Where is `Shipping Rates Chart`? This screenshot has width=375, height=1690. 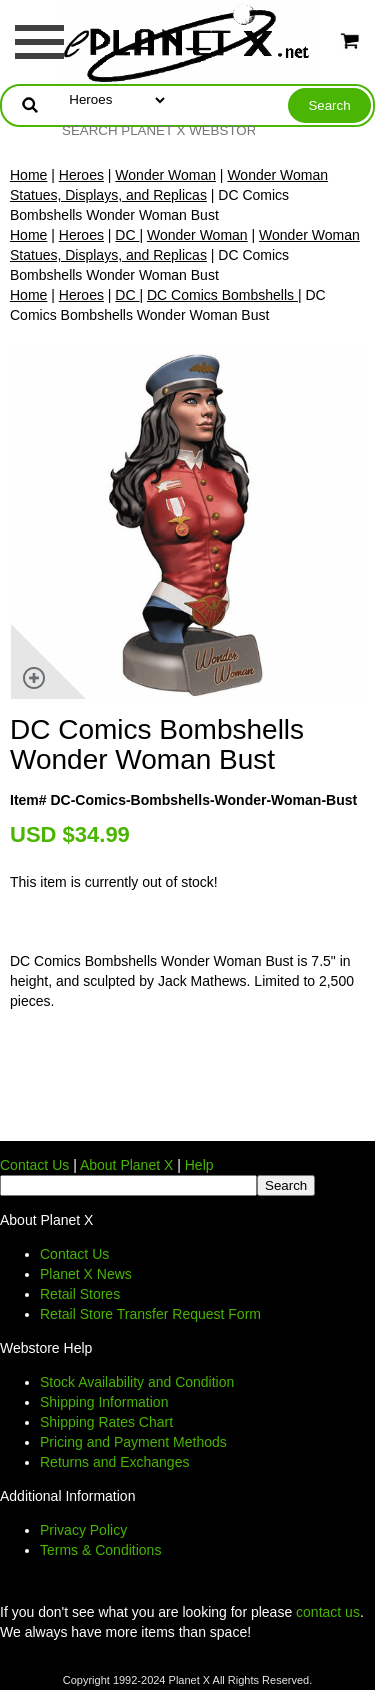 Shipping Rates Chart is located at coordinates (106, 1422).